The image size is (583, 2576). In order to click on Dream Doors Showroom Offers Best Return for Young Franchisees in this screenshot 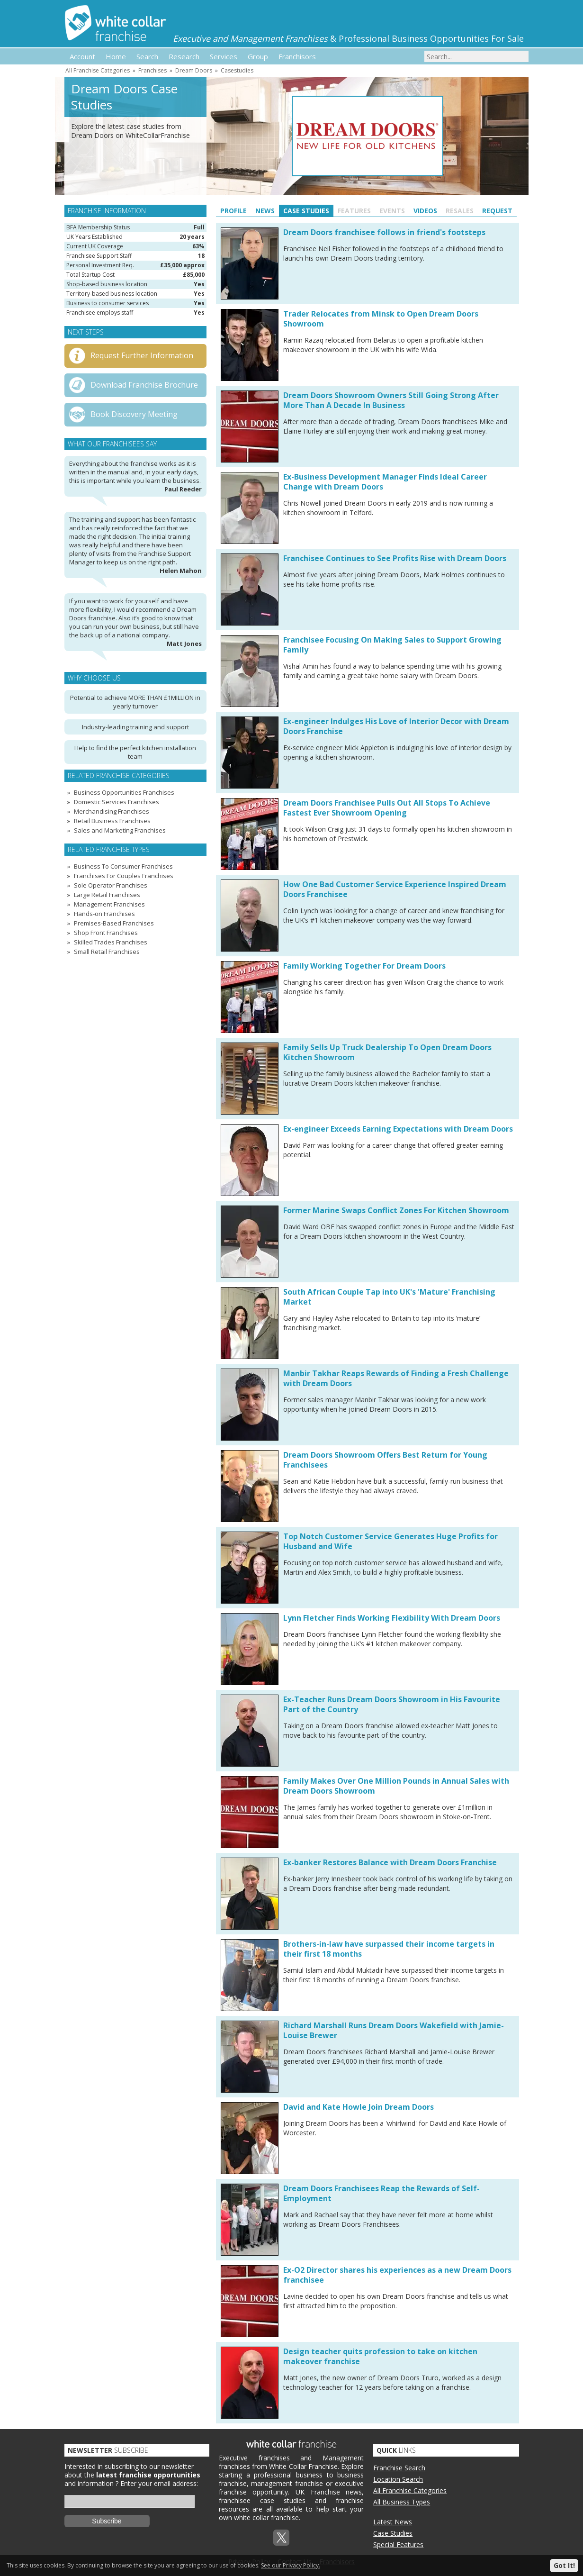, I will do `click(385, 1460)`.